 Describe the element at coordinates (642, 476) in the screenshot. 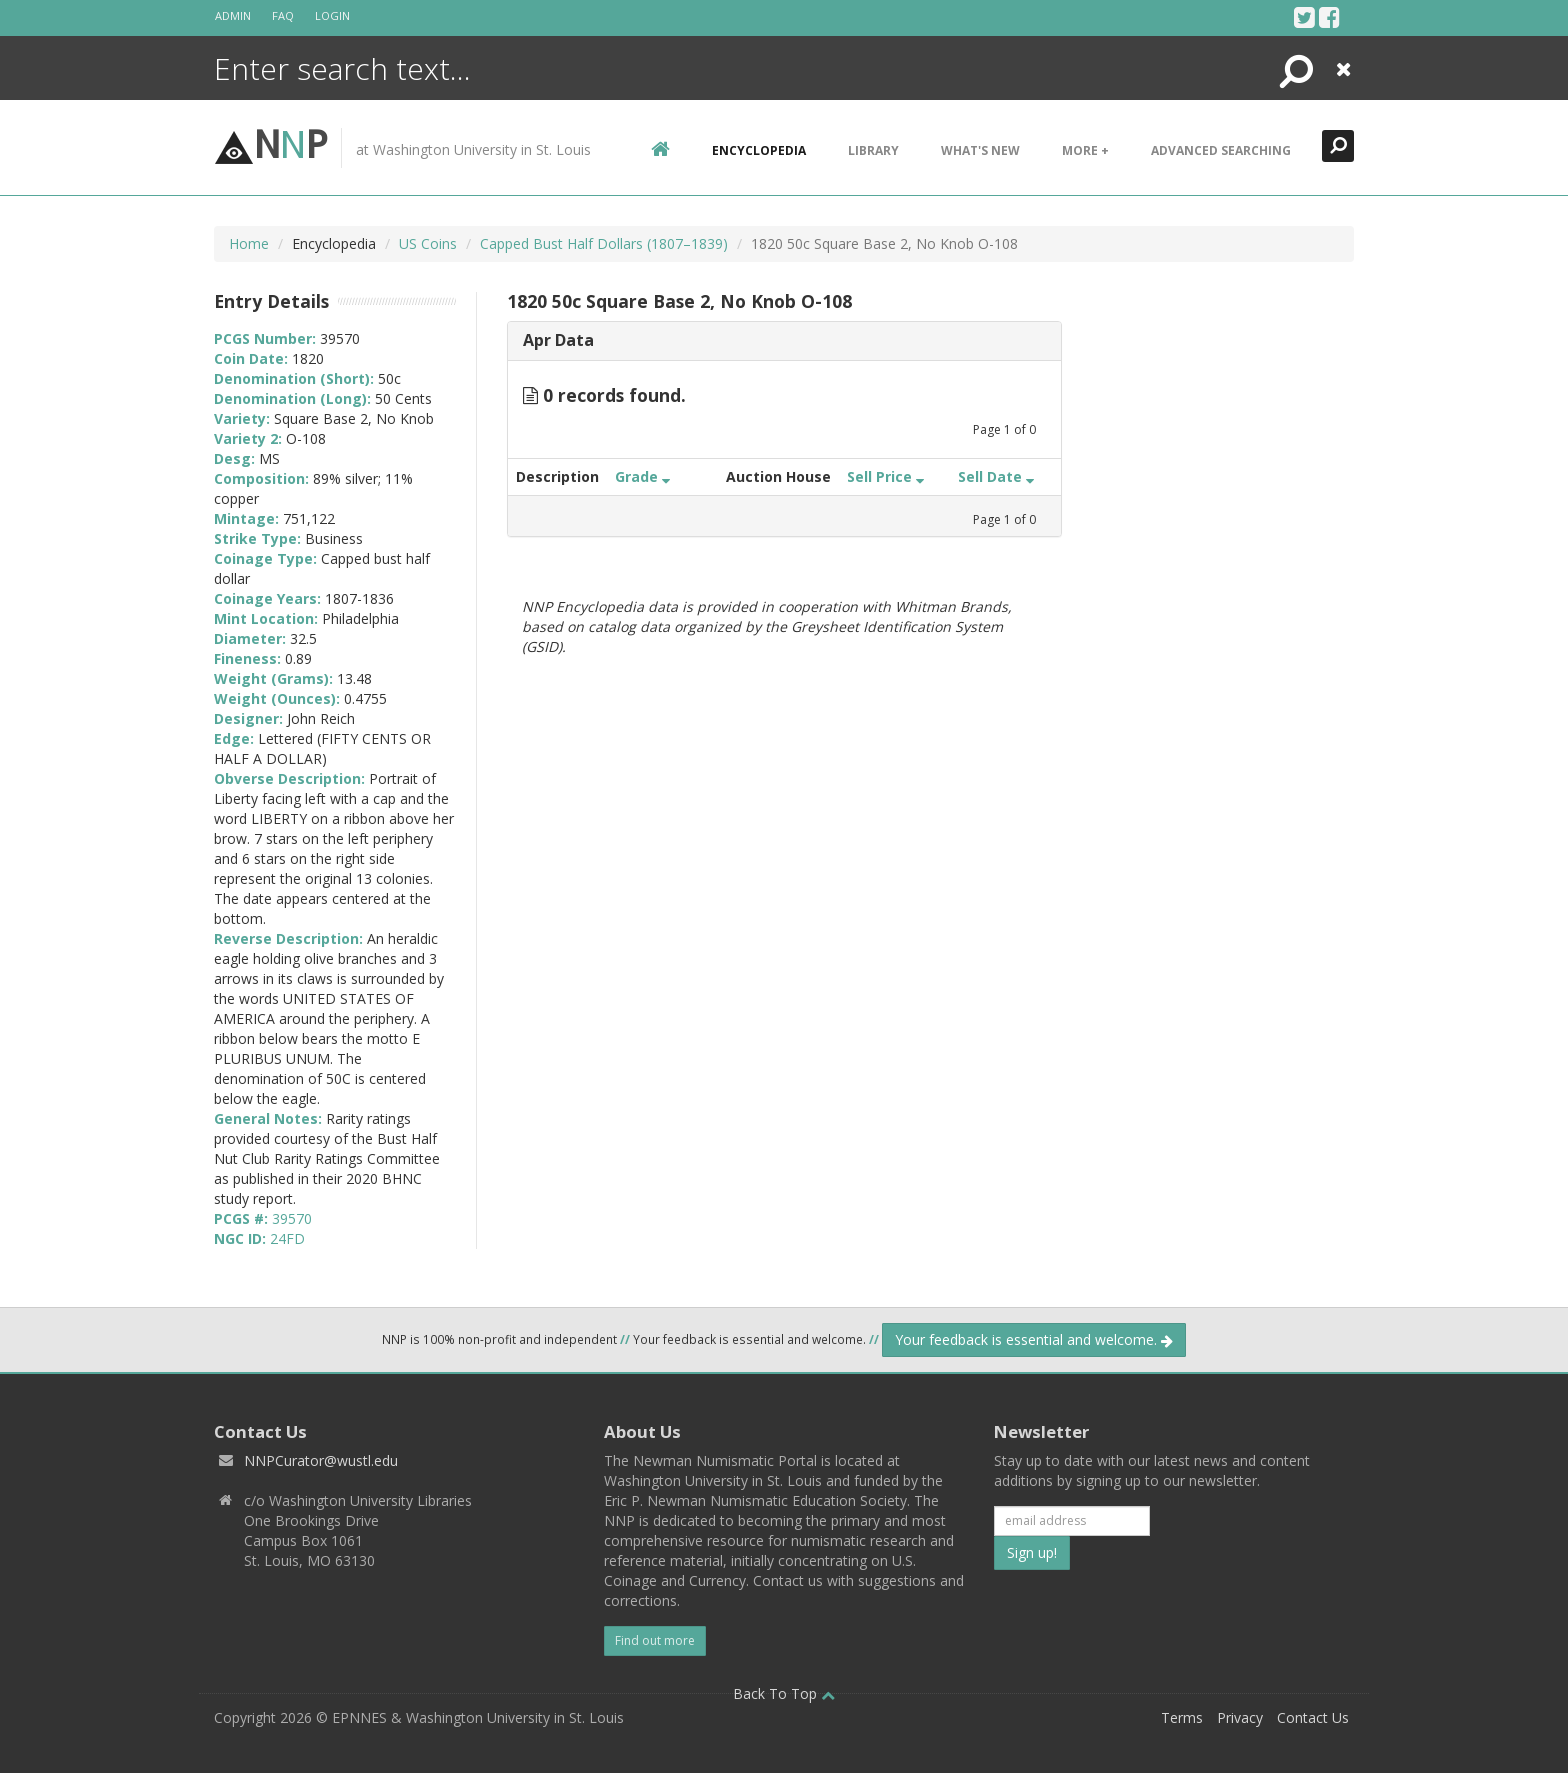

I see `Grade` at that location.